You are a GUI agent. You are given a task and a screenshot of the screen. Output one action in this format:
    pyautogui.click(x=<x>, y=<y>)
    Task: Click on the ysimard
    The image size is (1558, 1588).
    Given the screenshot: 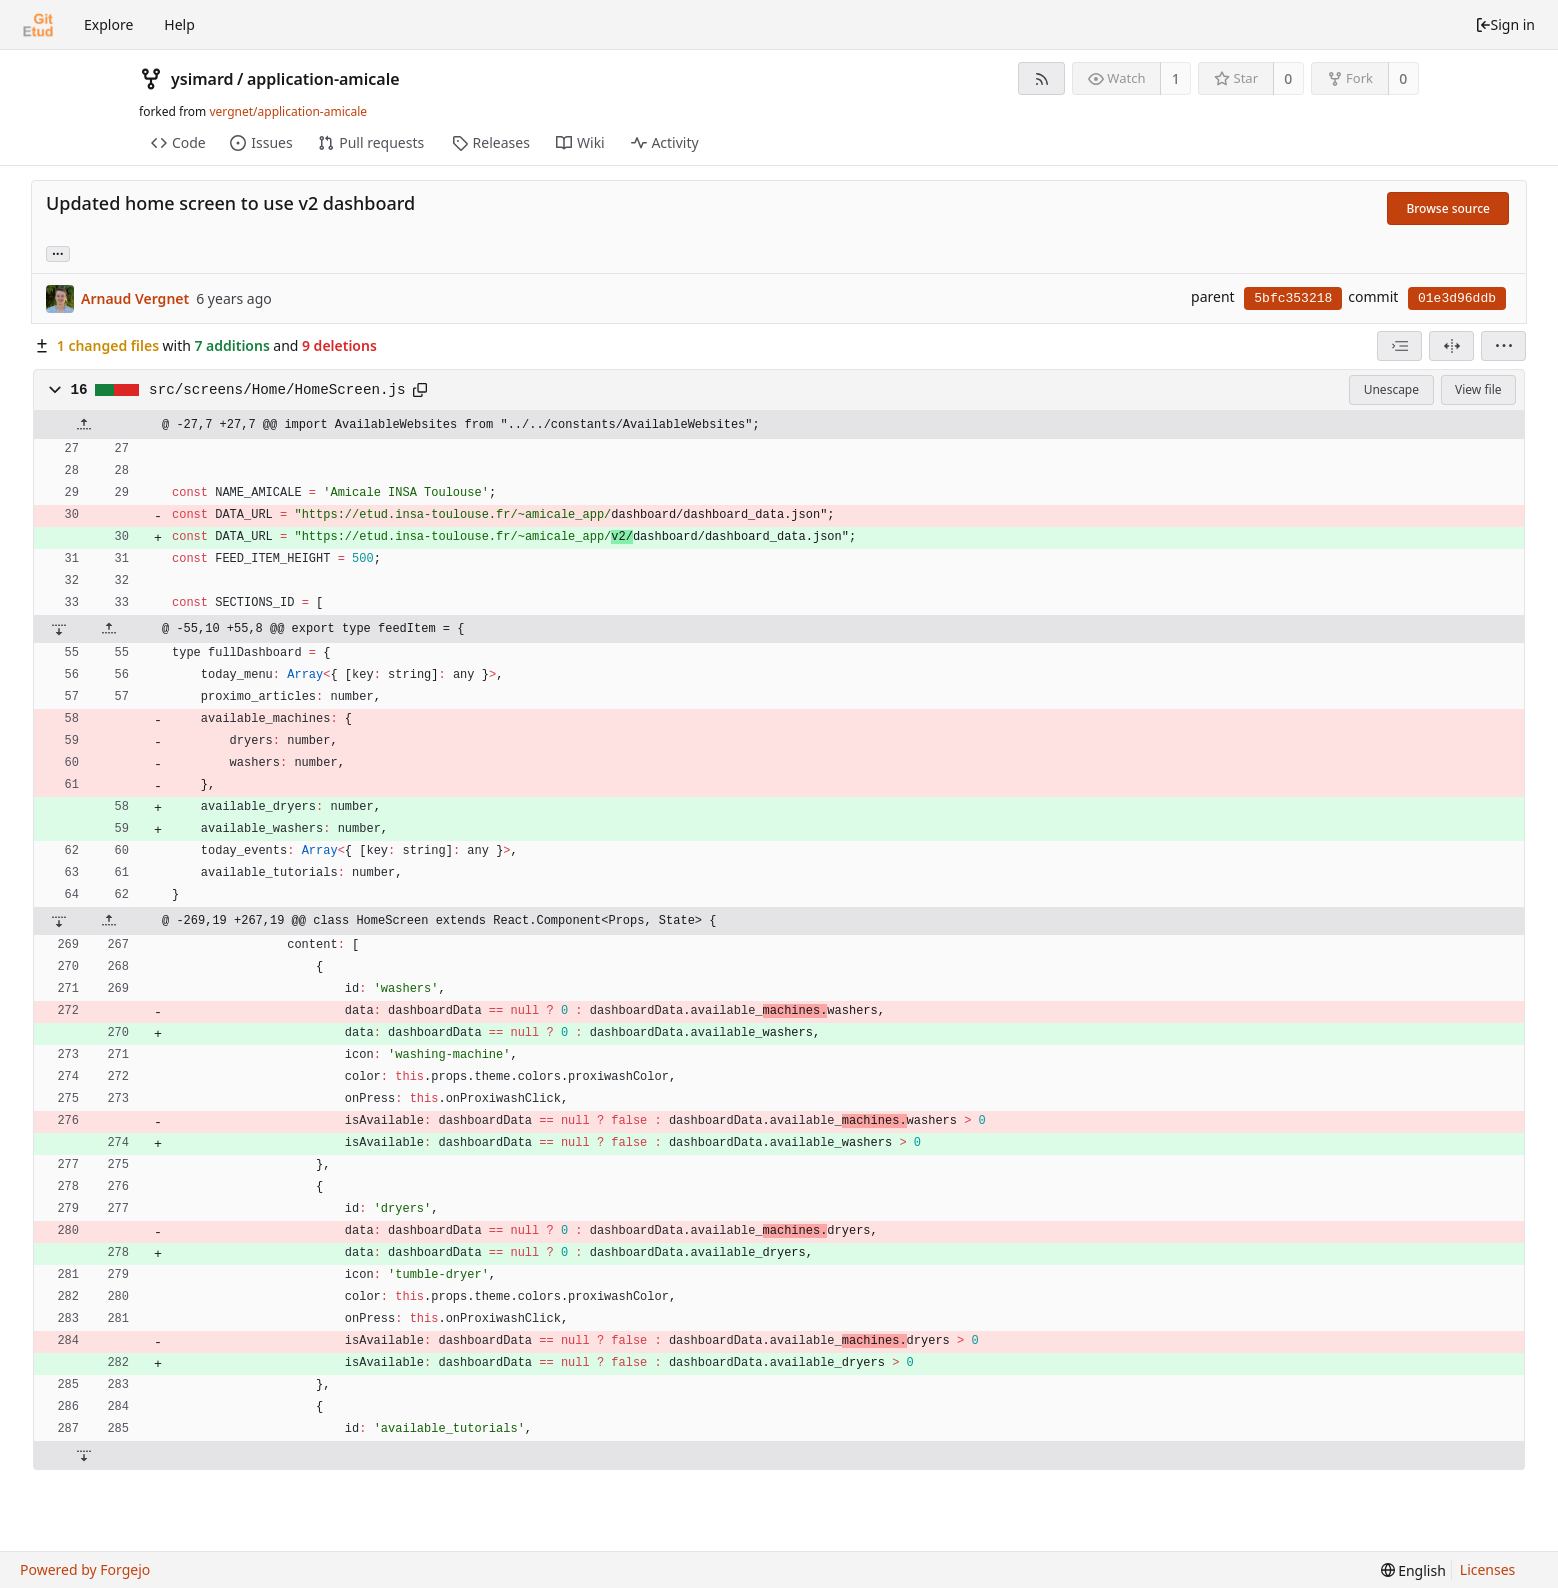 What is the action you would take?
    pyautogui.click(x=202, y=79)
    